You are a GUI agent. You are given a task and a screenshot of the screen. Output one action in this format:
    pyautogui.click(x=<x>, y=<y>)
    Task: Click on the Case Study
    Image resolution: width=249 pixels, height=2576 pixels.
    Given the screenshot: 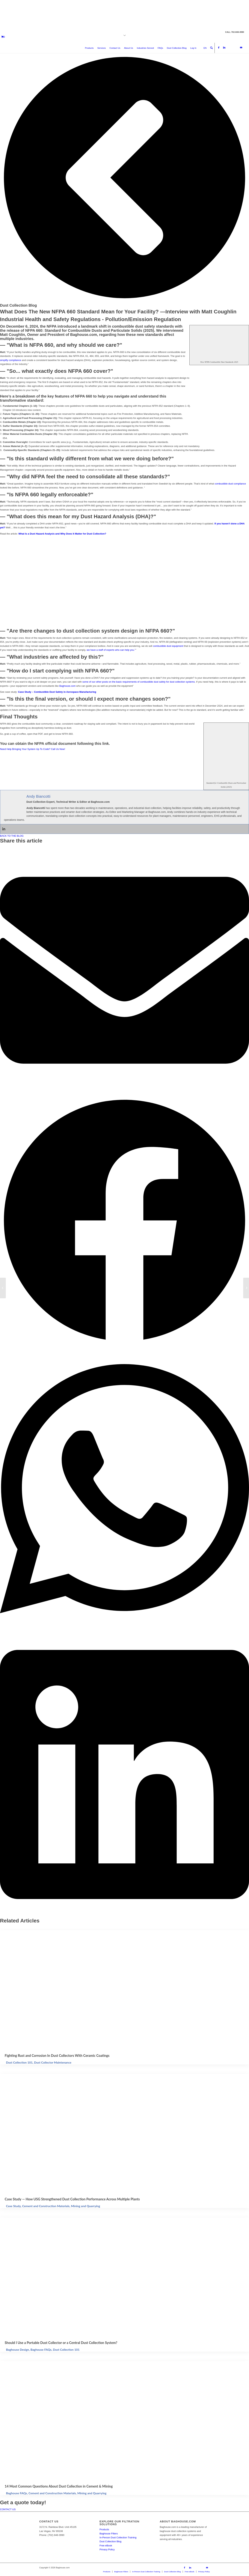 What is the action you would take?
    pyautogui.click(x=13, y=2206)
    